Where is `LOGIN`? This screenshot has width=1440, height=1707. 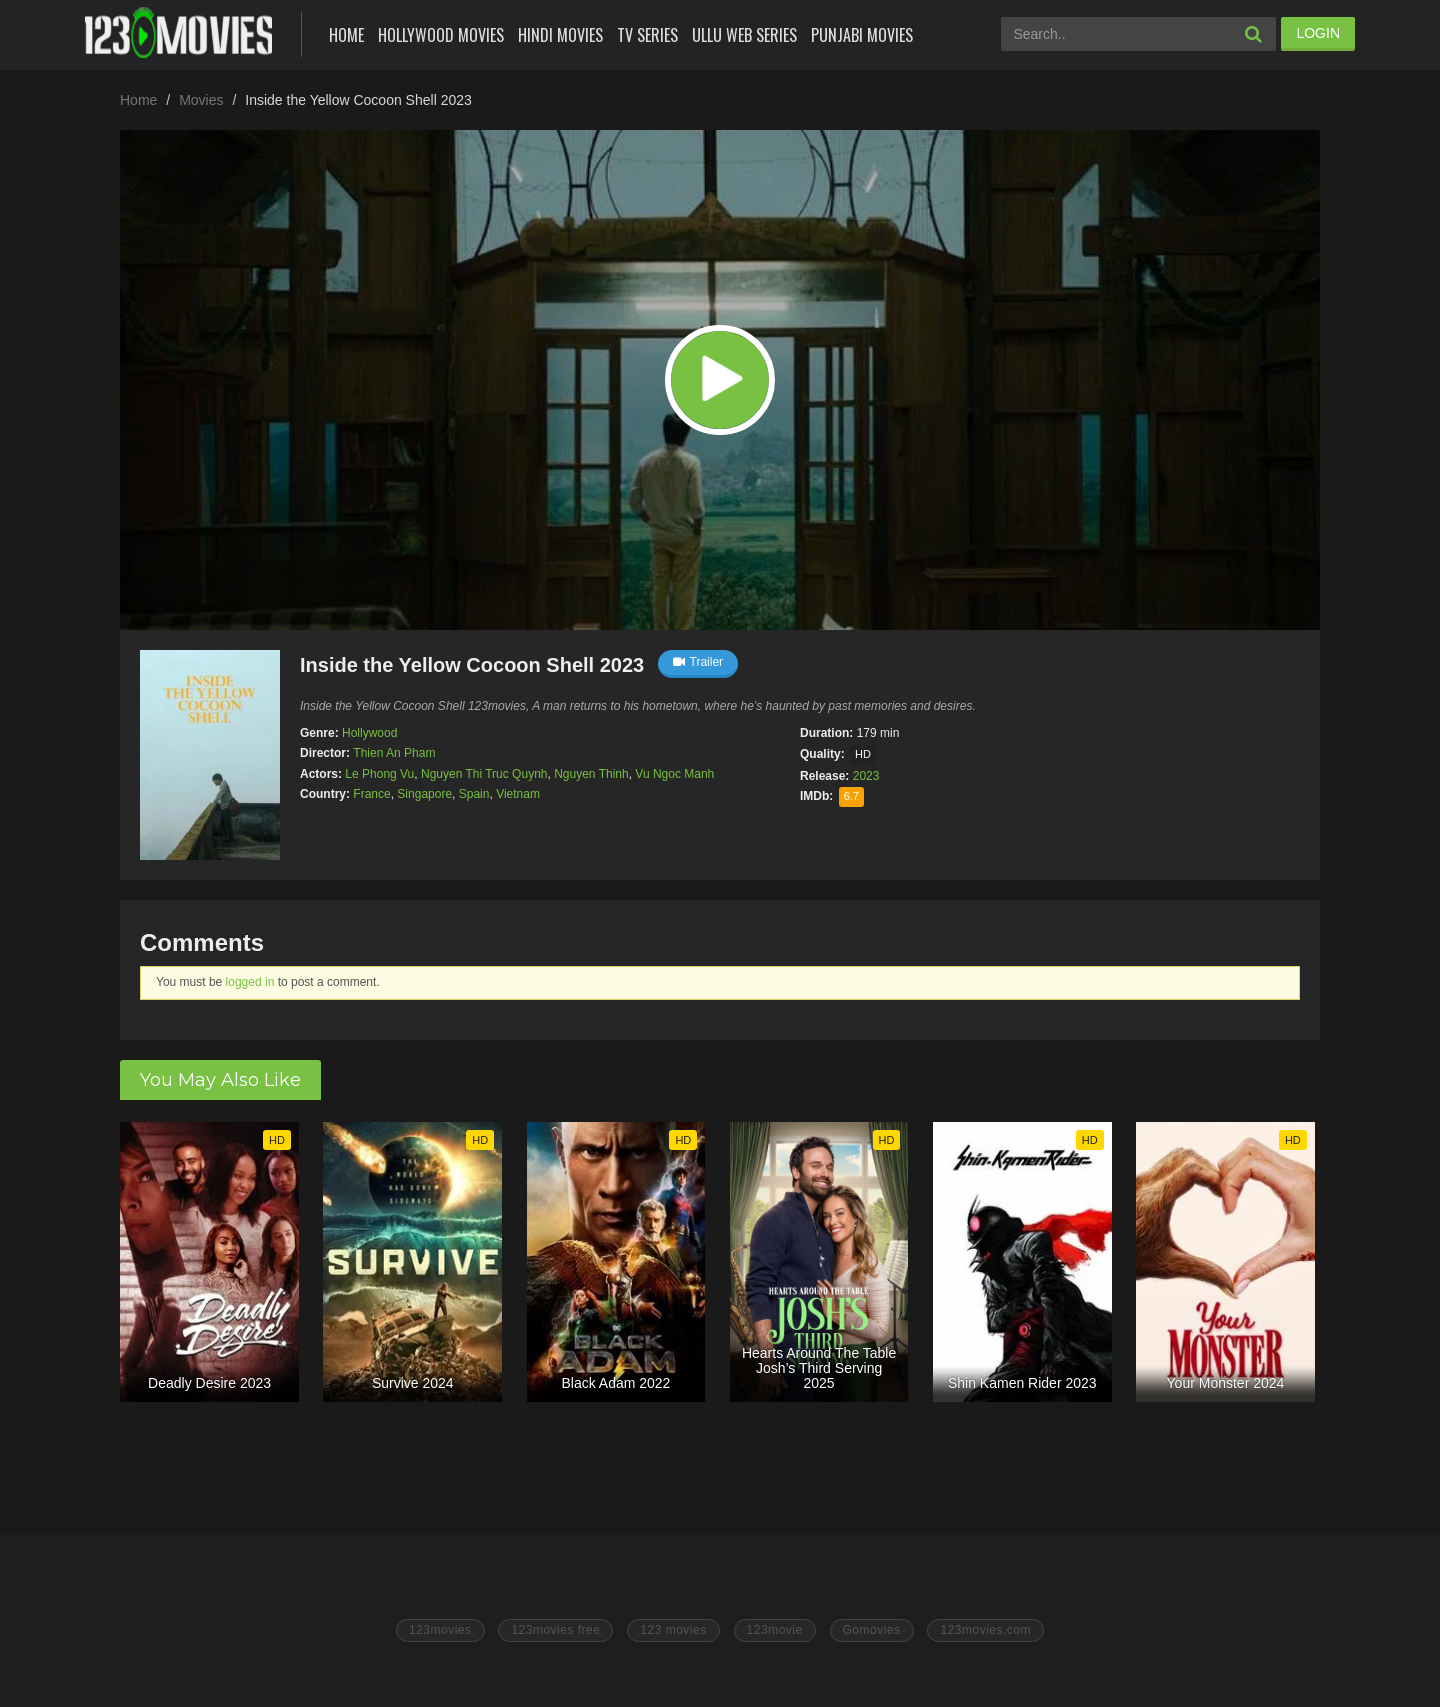
LOGIN is located at coordinates (1318, 33).